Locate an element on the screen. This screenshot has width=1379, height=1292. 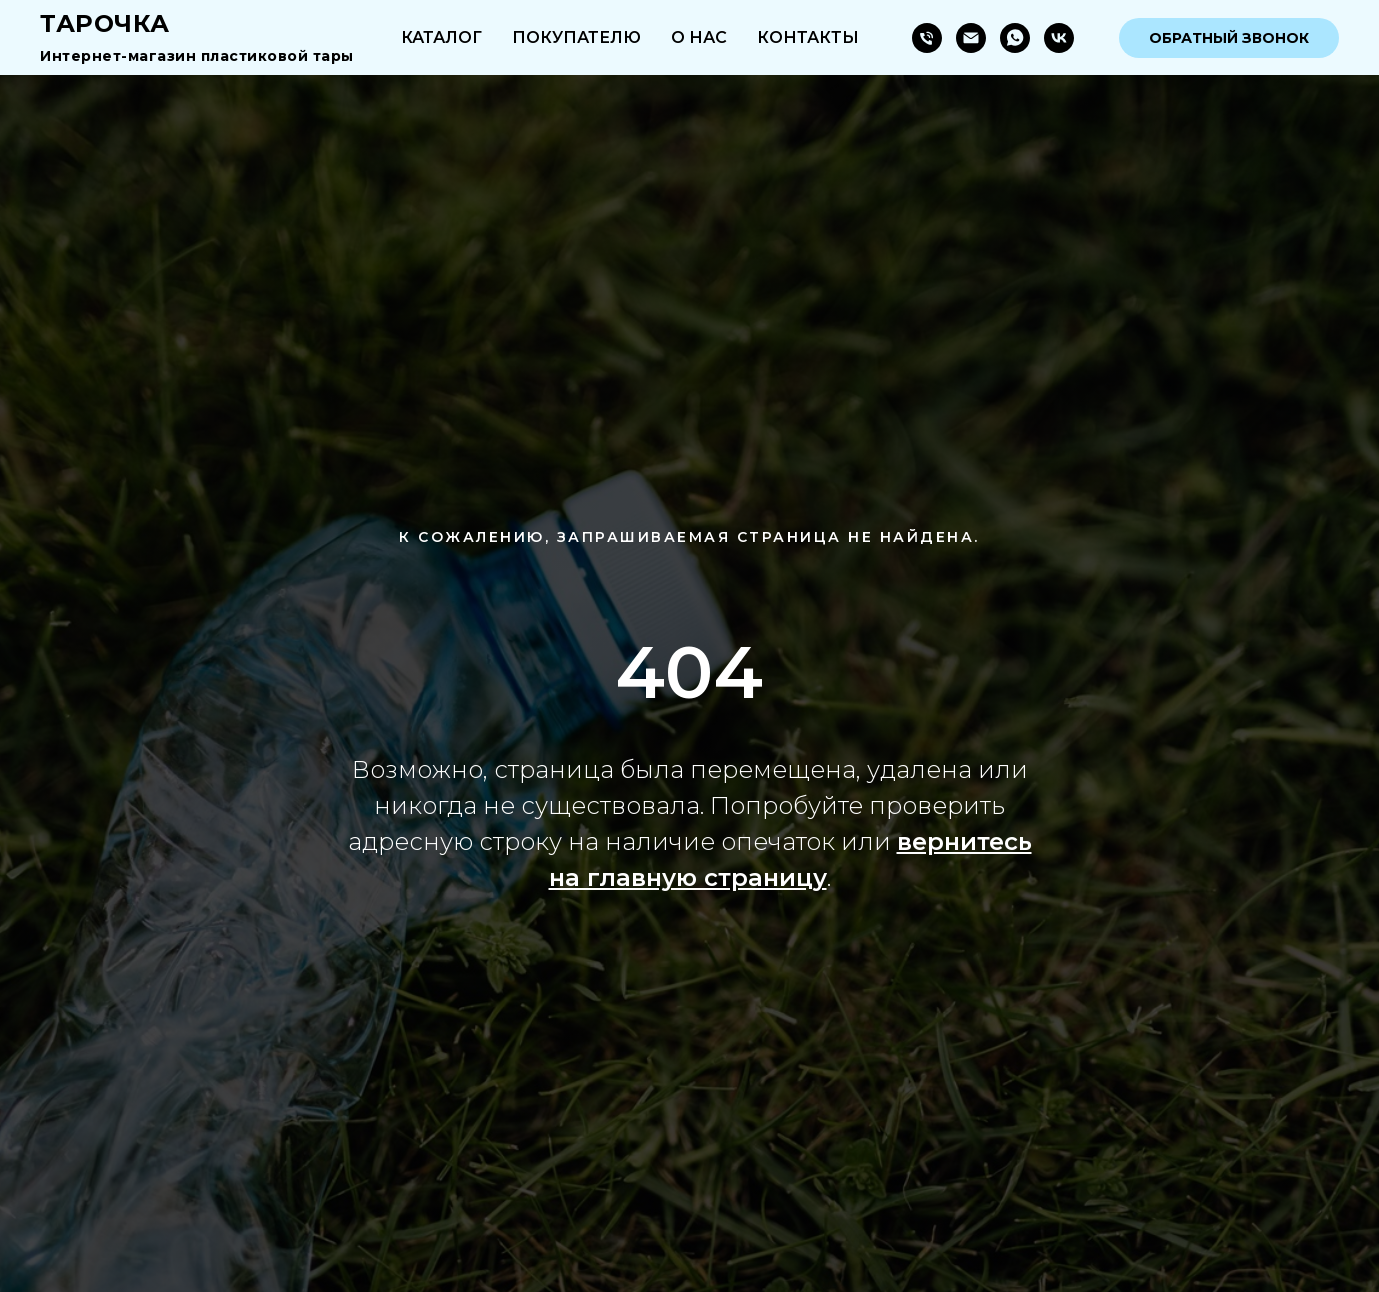
О нас is located at coordinates (699, 37).